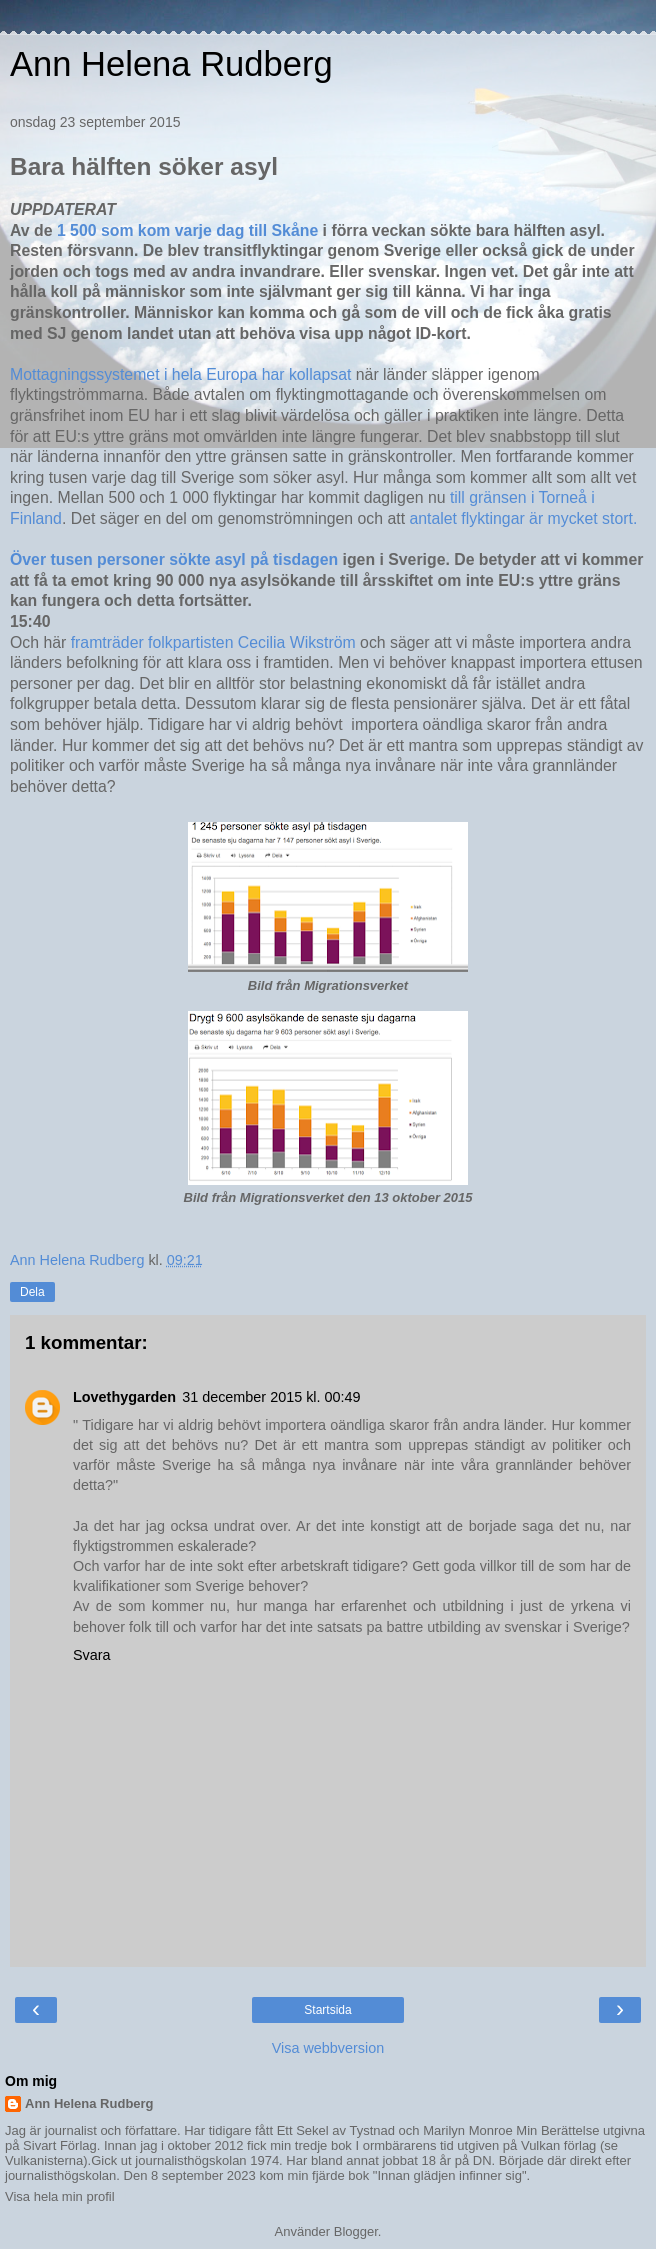 The image size is (656, 2249). What do you see at coordinates (92, 1655) in the screenshot?
I see `Svara` at bounding box center [92, 1655].